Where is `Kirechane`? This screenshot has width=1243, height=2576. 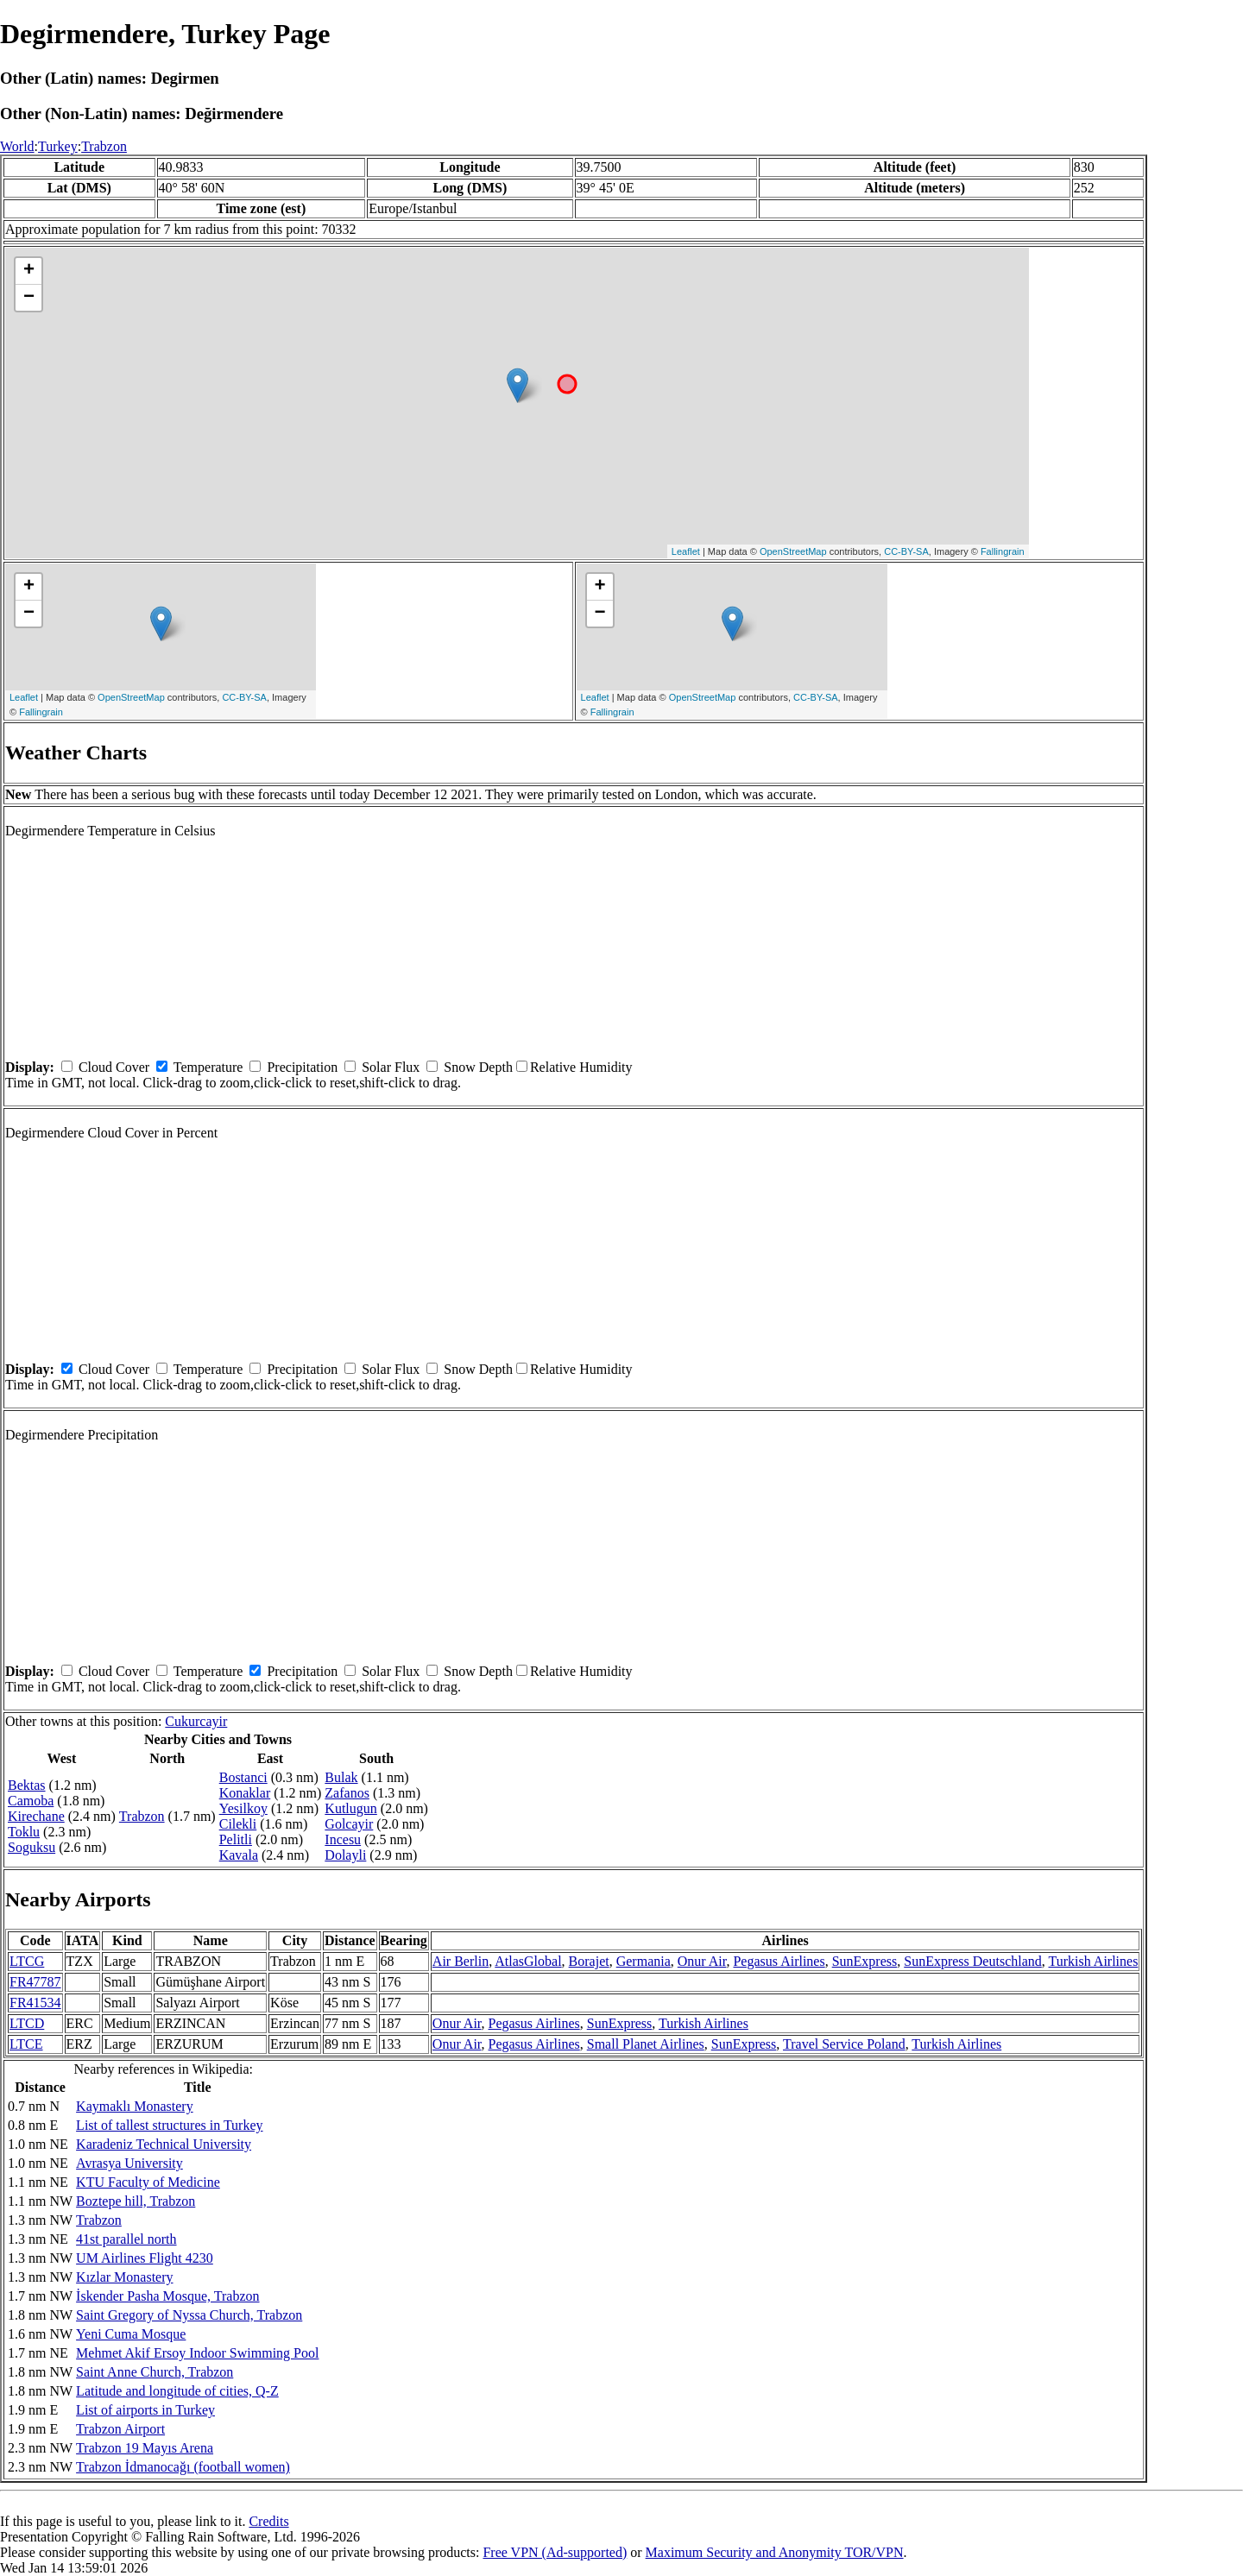
Kirechane is located at coordinates (36, 1816).